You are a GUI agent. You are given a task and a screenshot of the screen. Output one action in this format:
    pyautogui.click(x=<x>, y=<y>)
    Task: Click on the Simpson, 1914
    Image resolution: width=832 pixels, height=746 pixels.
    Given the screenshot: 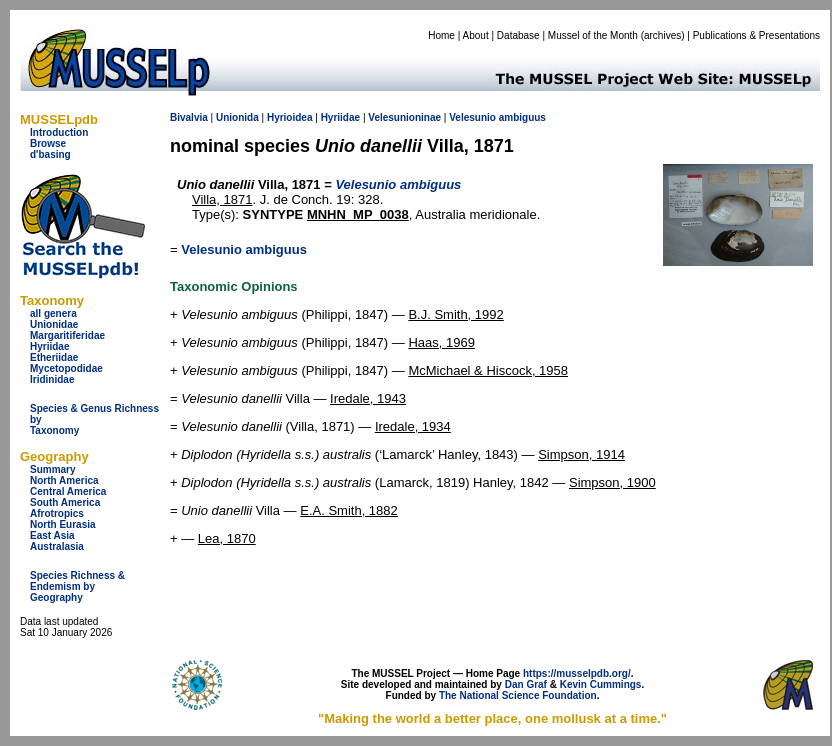 What is the action you would take?
    pyautogui.click(x=581, y=454)
    